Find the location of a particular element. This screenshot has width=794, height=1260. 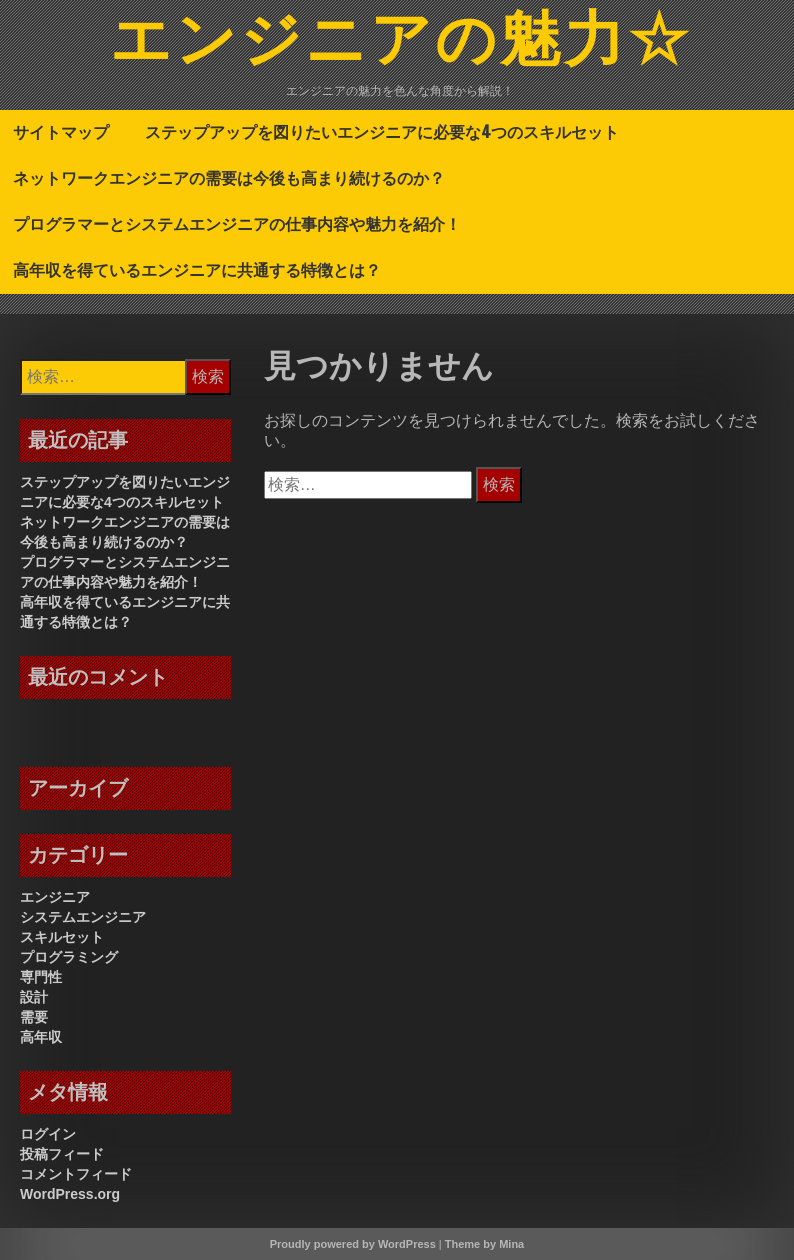

WordPress.org is located at coordinates (70, 1194).